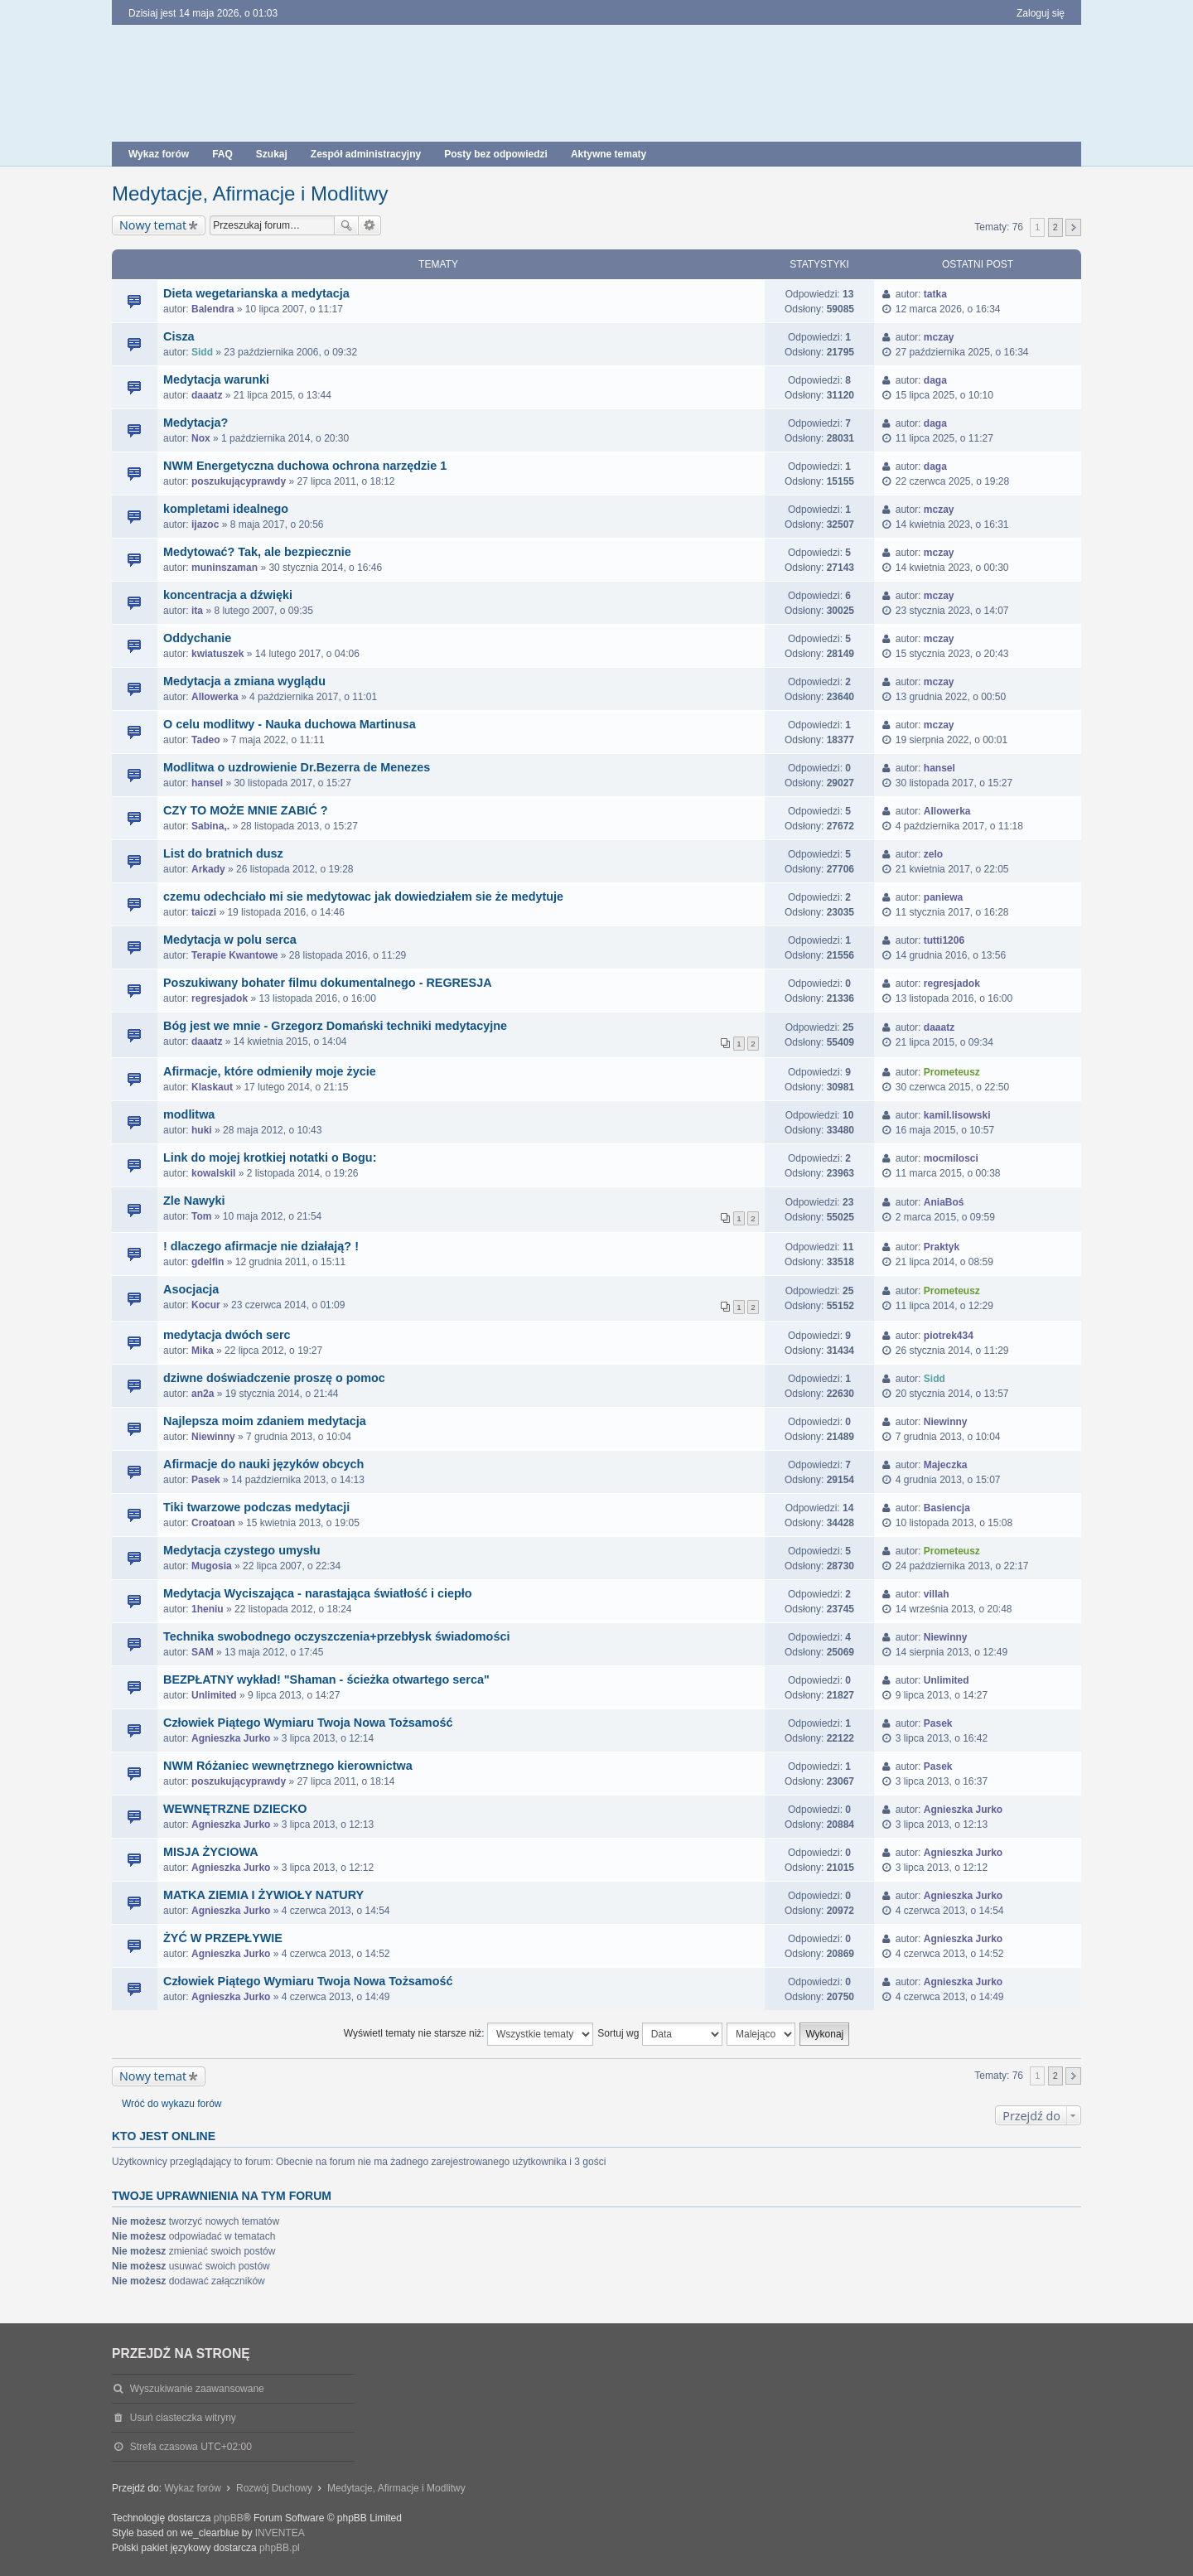  I want to click on FAQ [menuitem], so click(222, 154).